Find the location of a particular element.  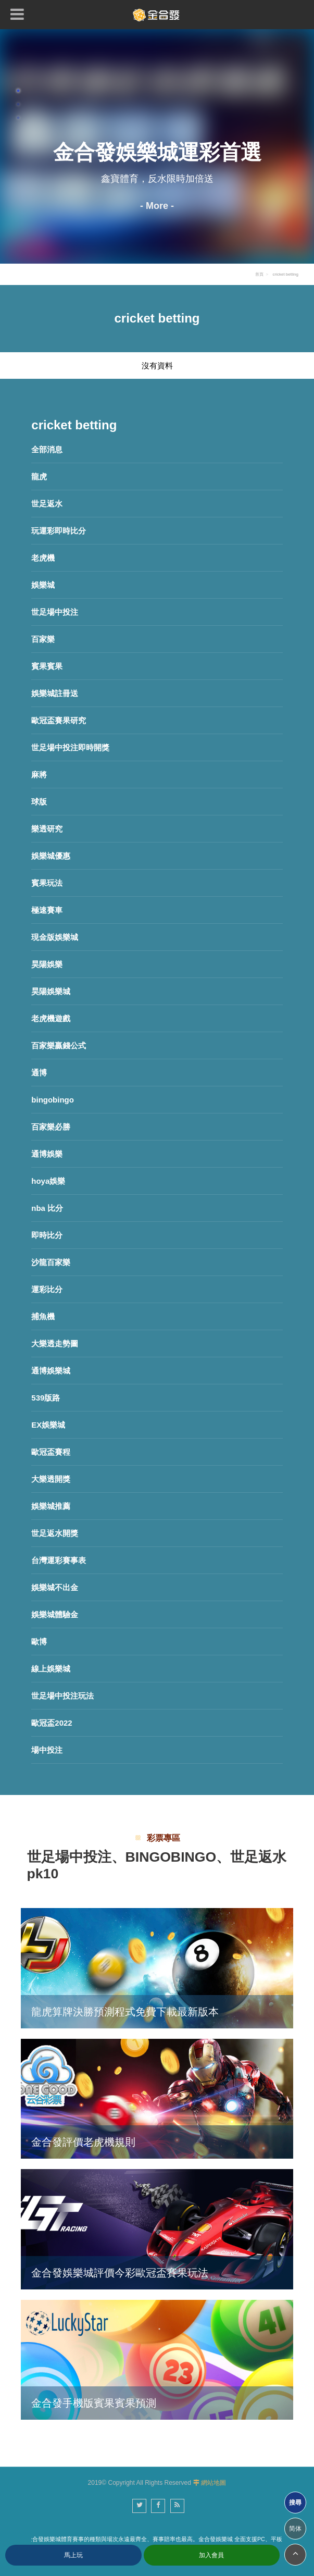

首頁 is located at coordinates (259, 274).